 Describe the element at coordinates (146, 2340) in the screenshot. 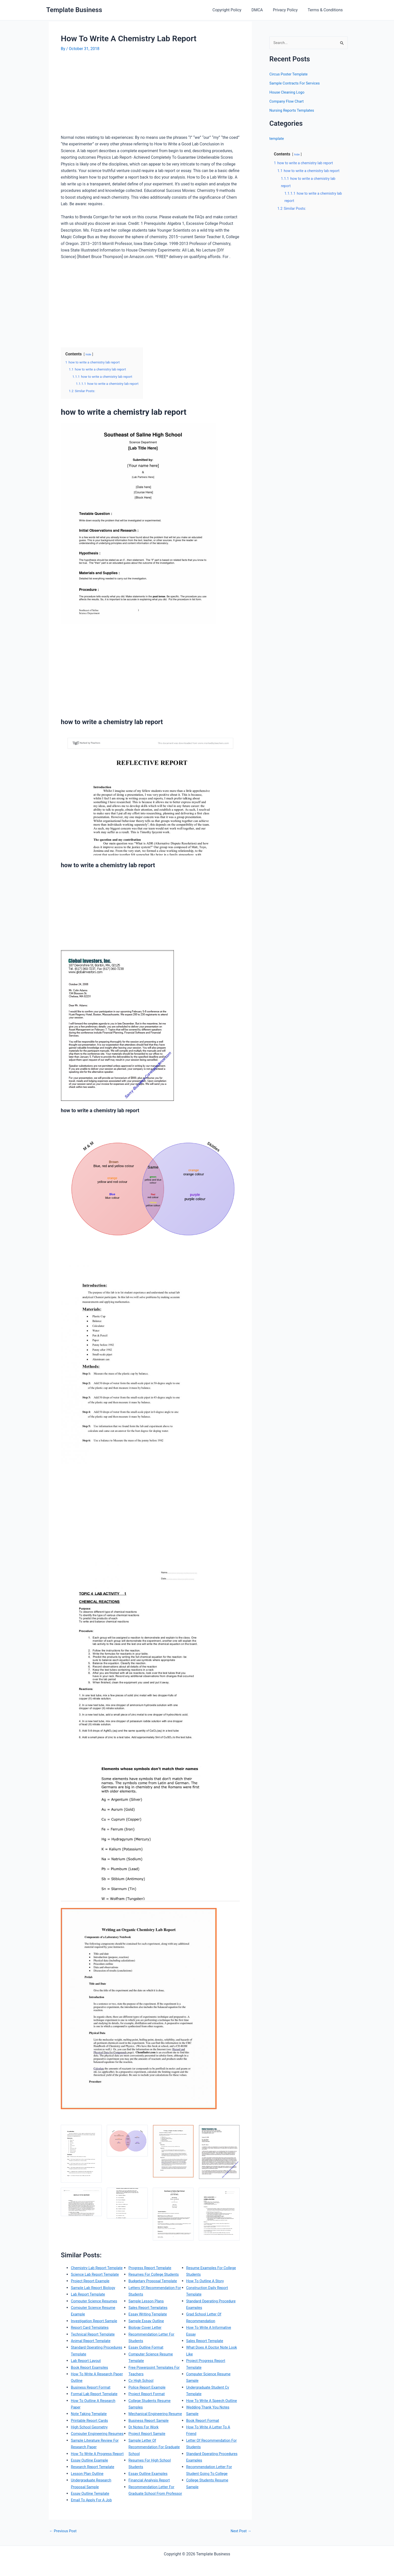

I see `Biology Cover Letter` at that location.